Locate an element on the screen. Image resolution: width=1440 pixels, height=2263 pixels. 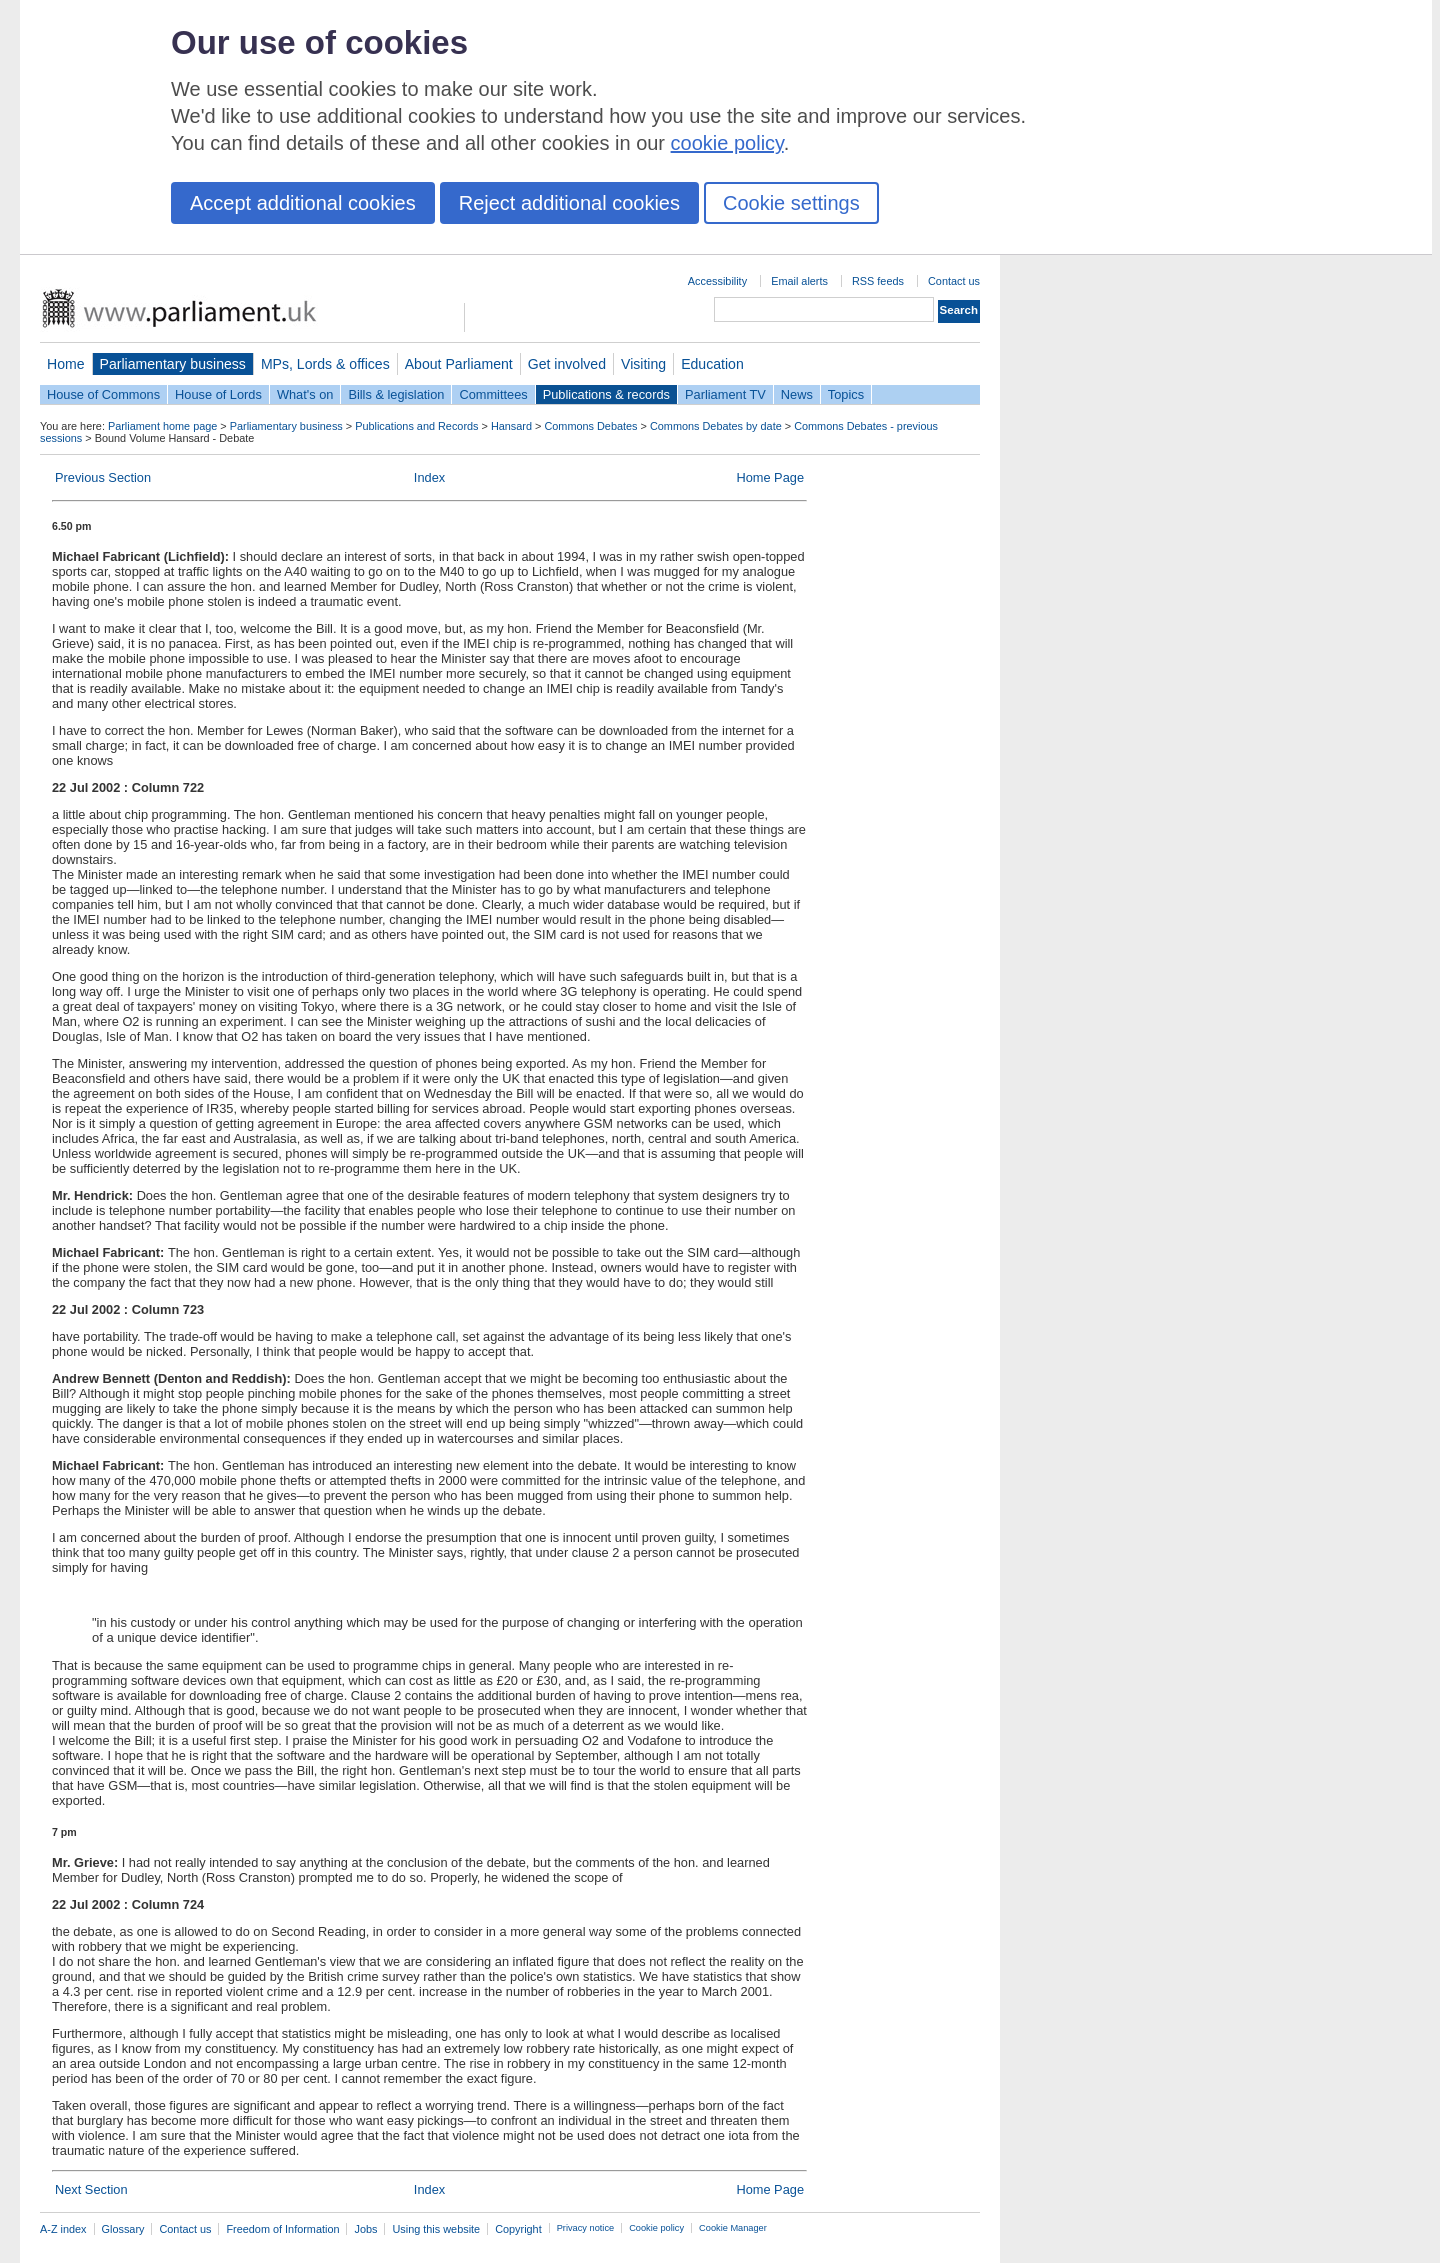
Hansard is located at coordinates (511, 426).